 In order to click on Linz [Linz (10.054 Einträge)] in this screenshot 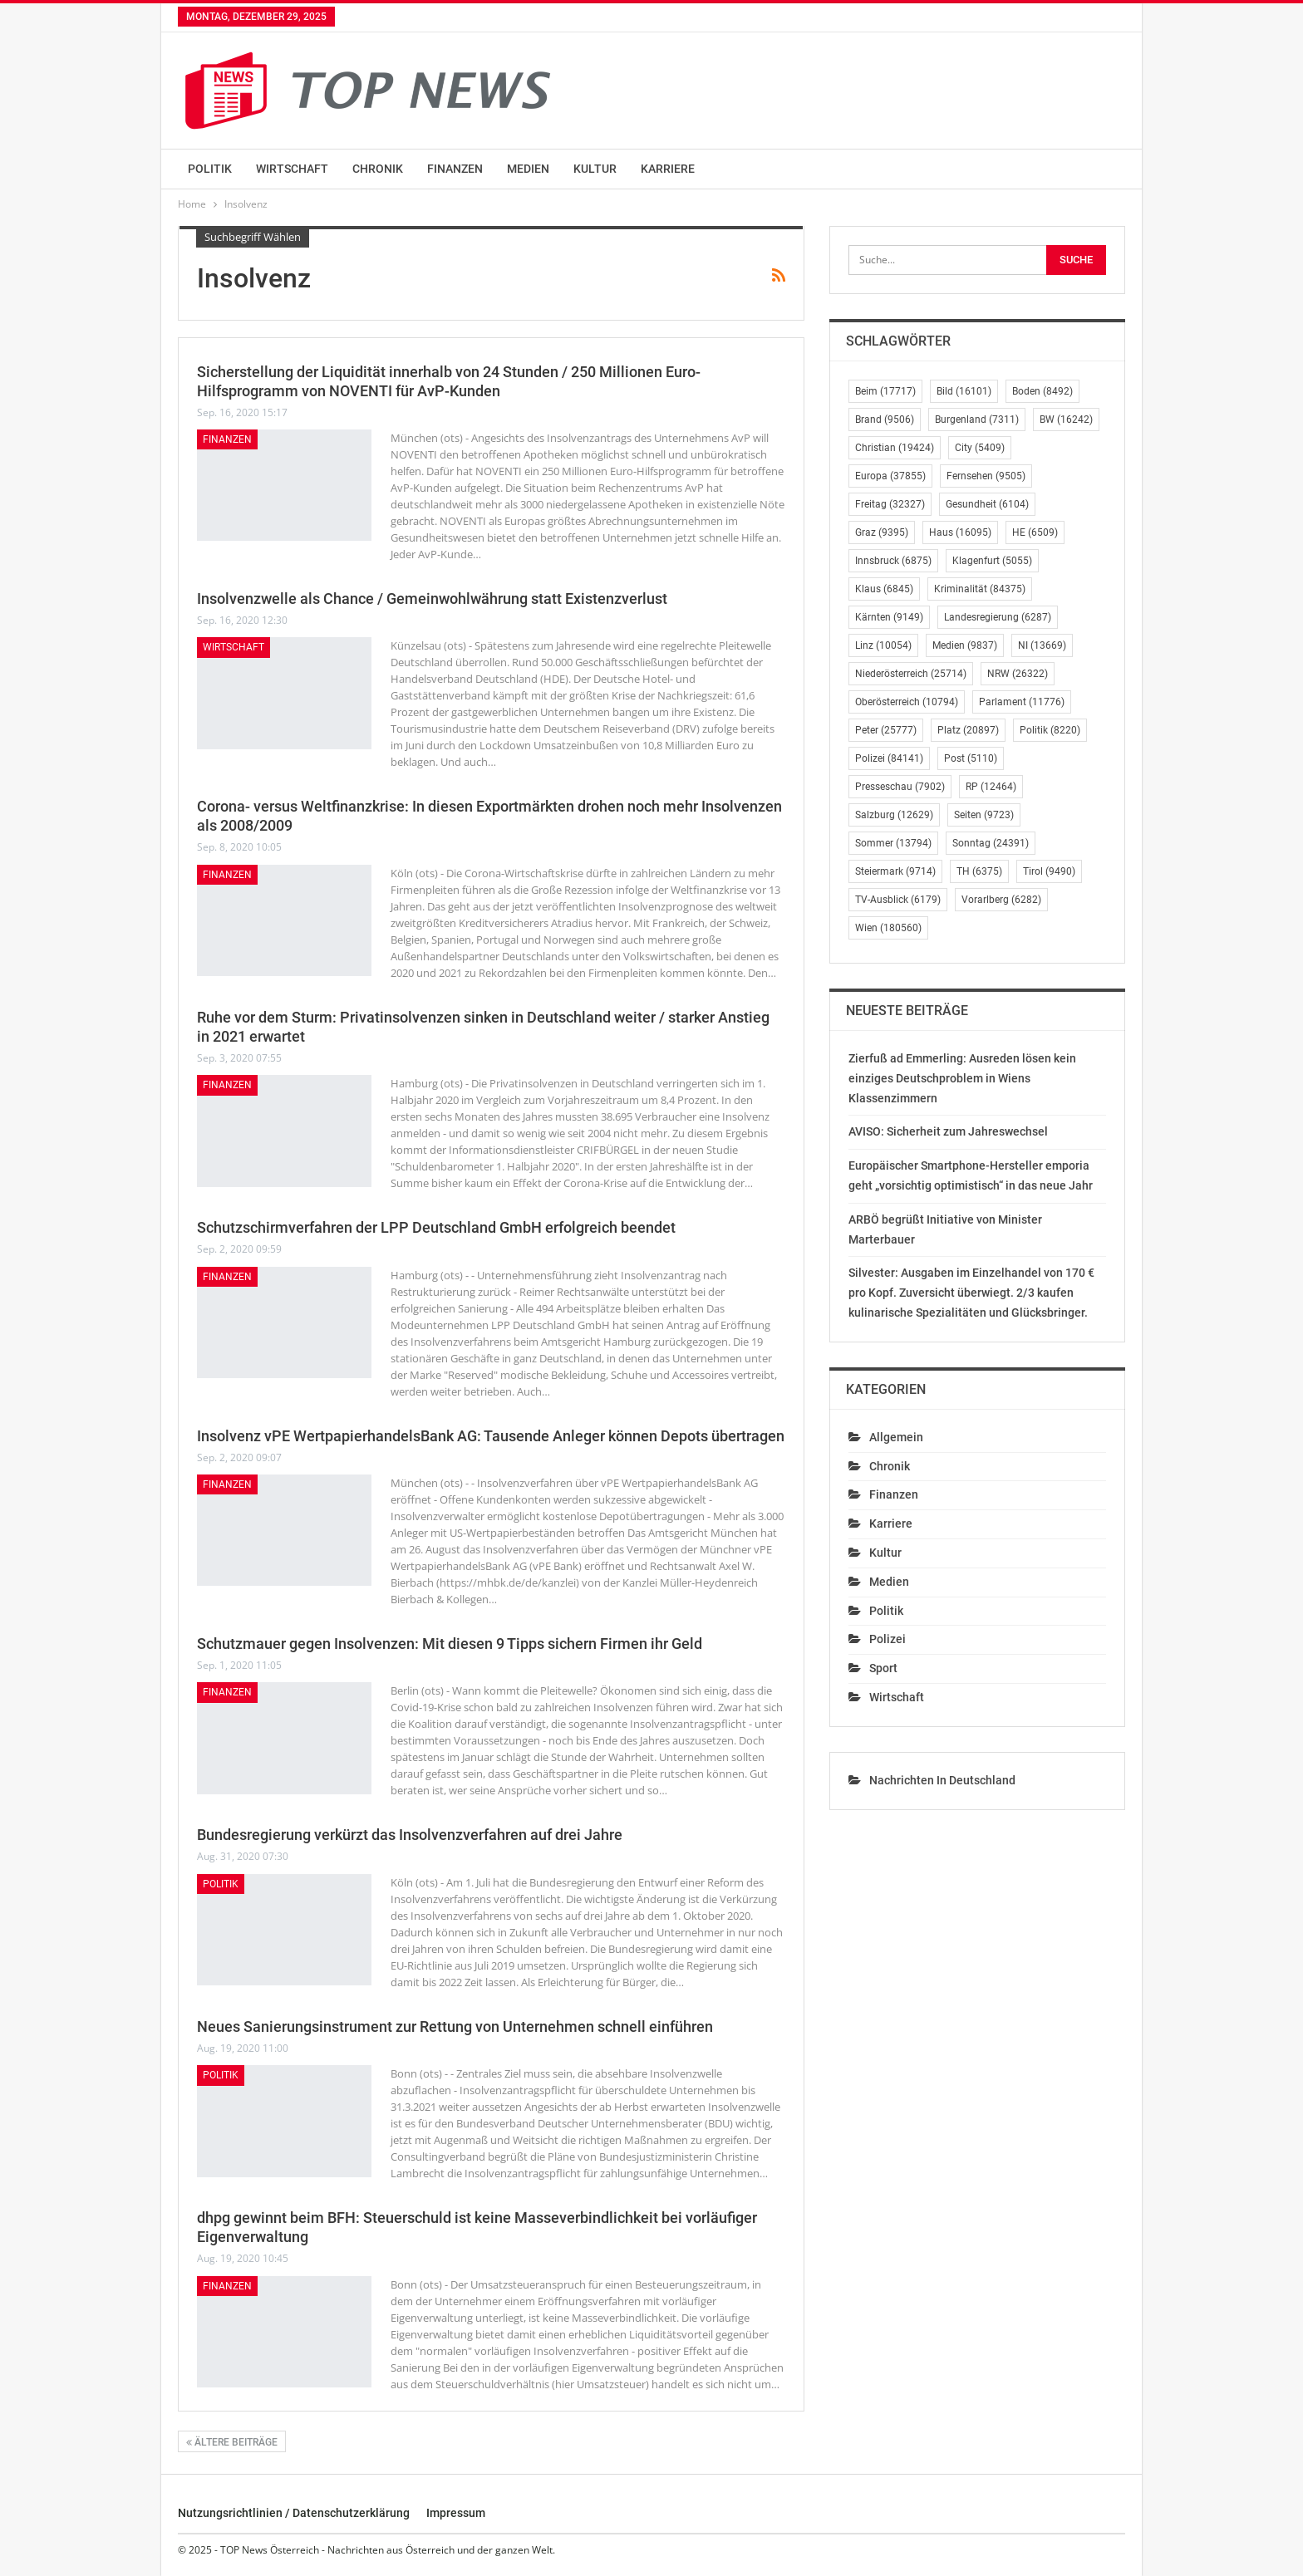, I will do `click(883, 645)`.